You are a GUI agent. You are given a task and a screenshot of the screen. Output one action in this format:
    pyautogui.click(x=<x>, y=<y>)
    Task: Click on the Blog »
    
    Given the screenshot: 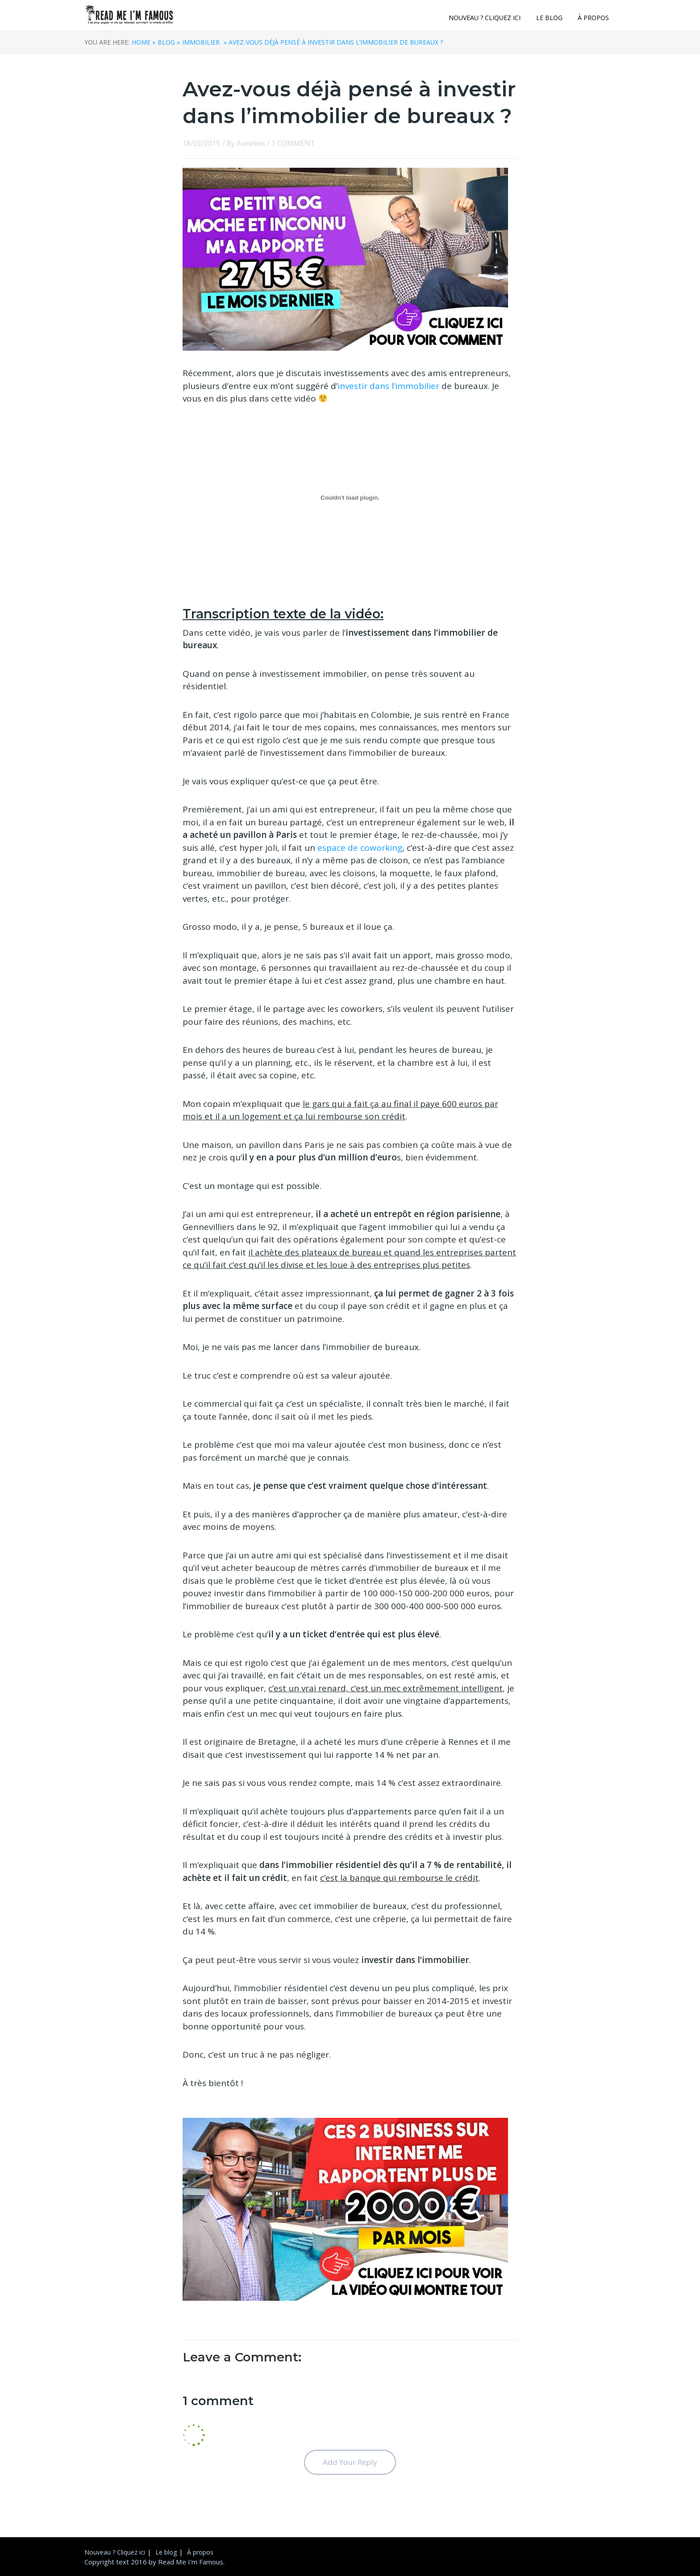 What is the action you would take?
    pyautogui.click(x=169, y=42)
    